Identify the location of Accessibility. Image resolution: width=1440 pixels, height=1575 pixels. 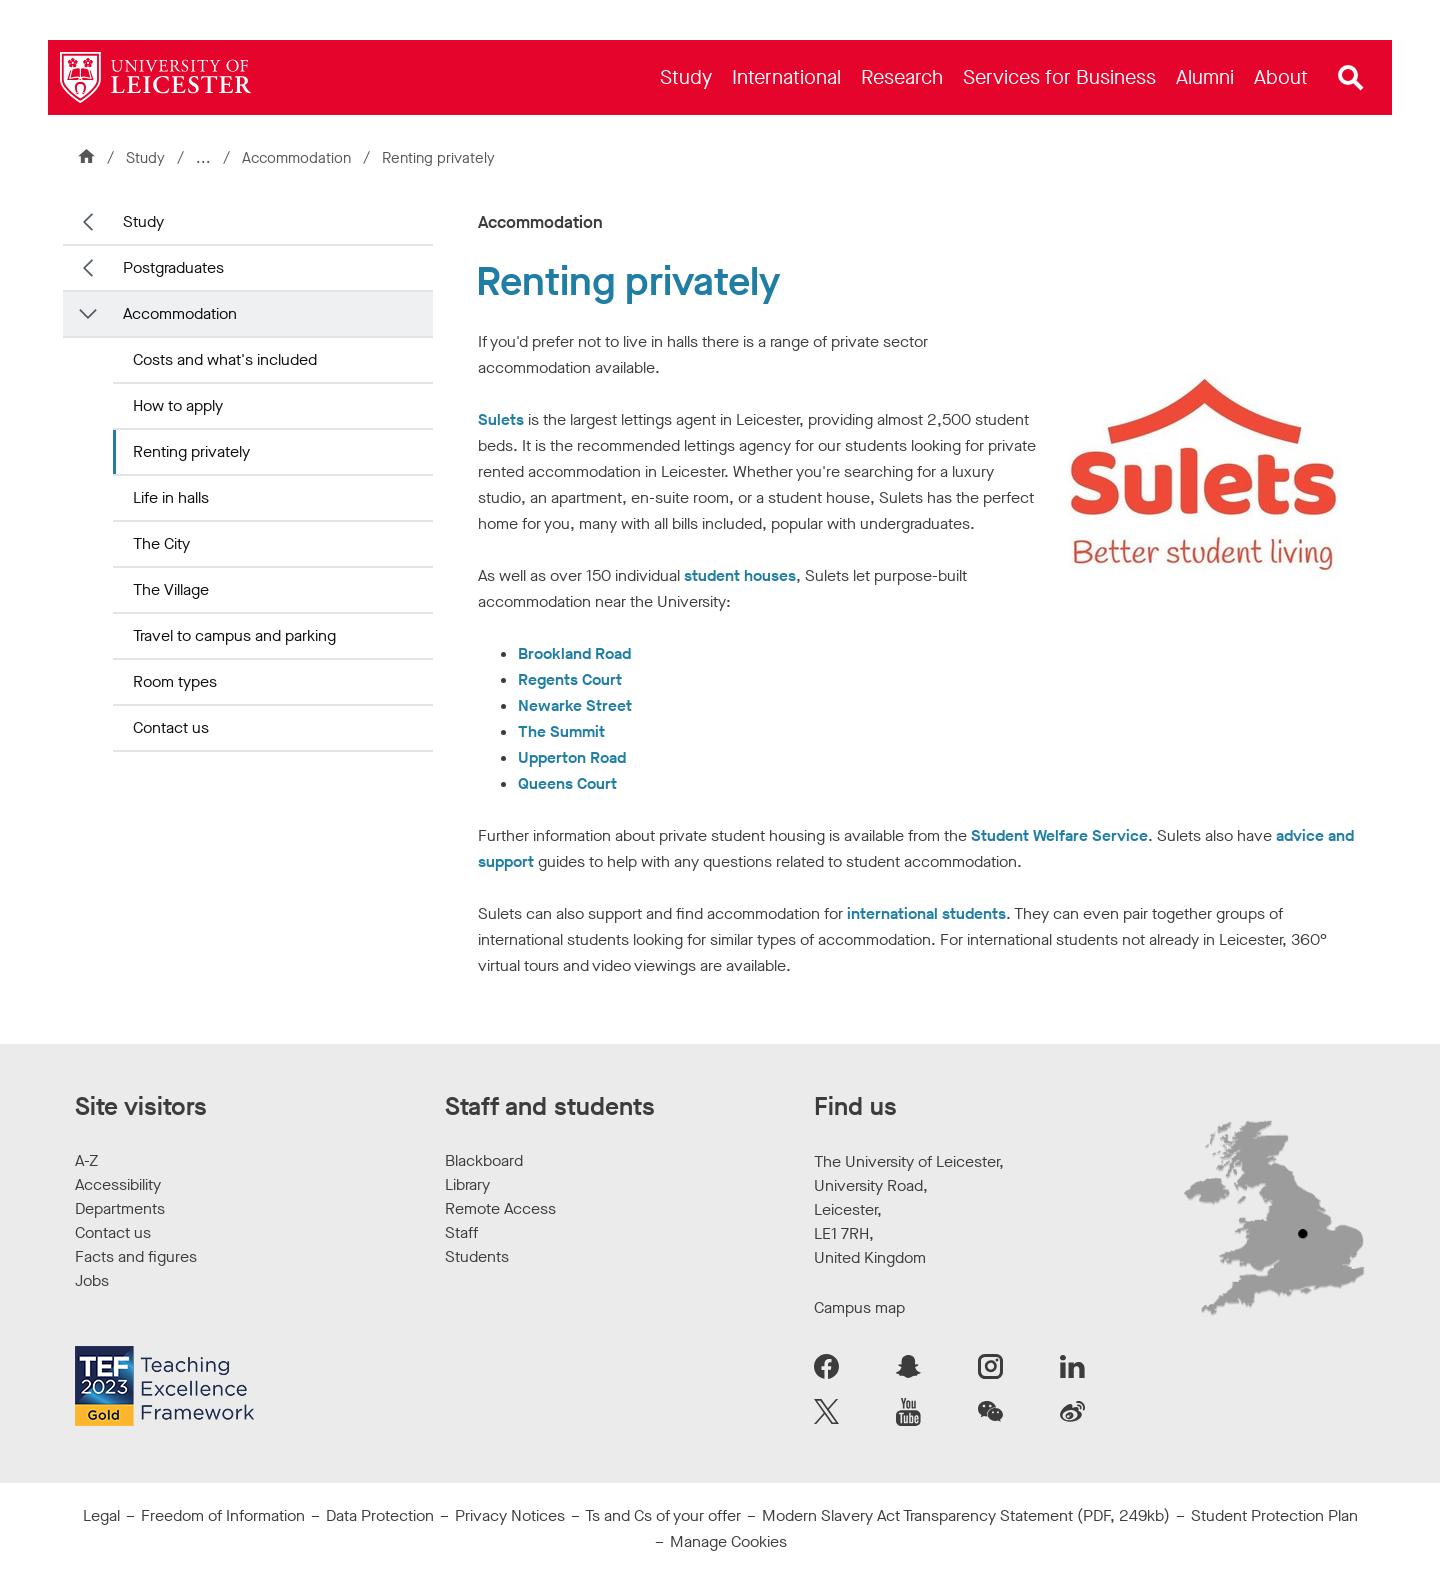
(118, 1184).